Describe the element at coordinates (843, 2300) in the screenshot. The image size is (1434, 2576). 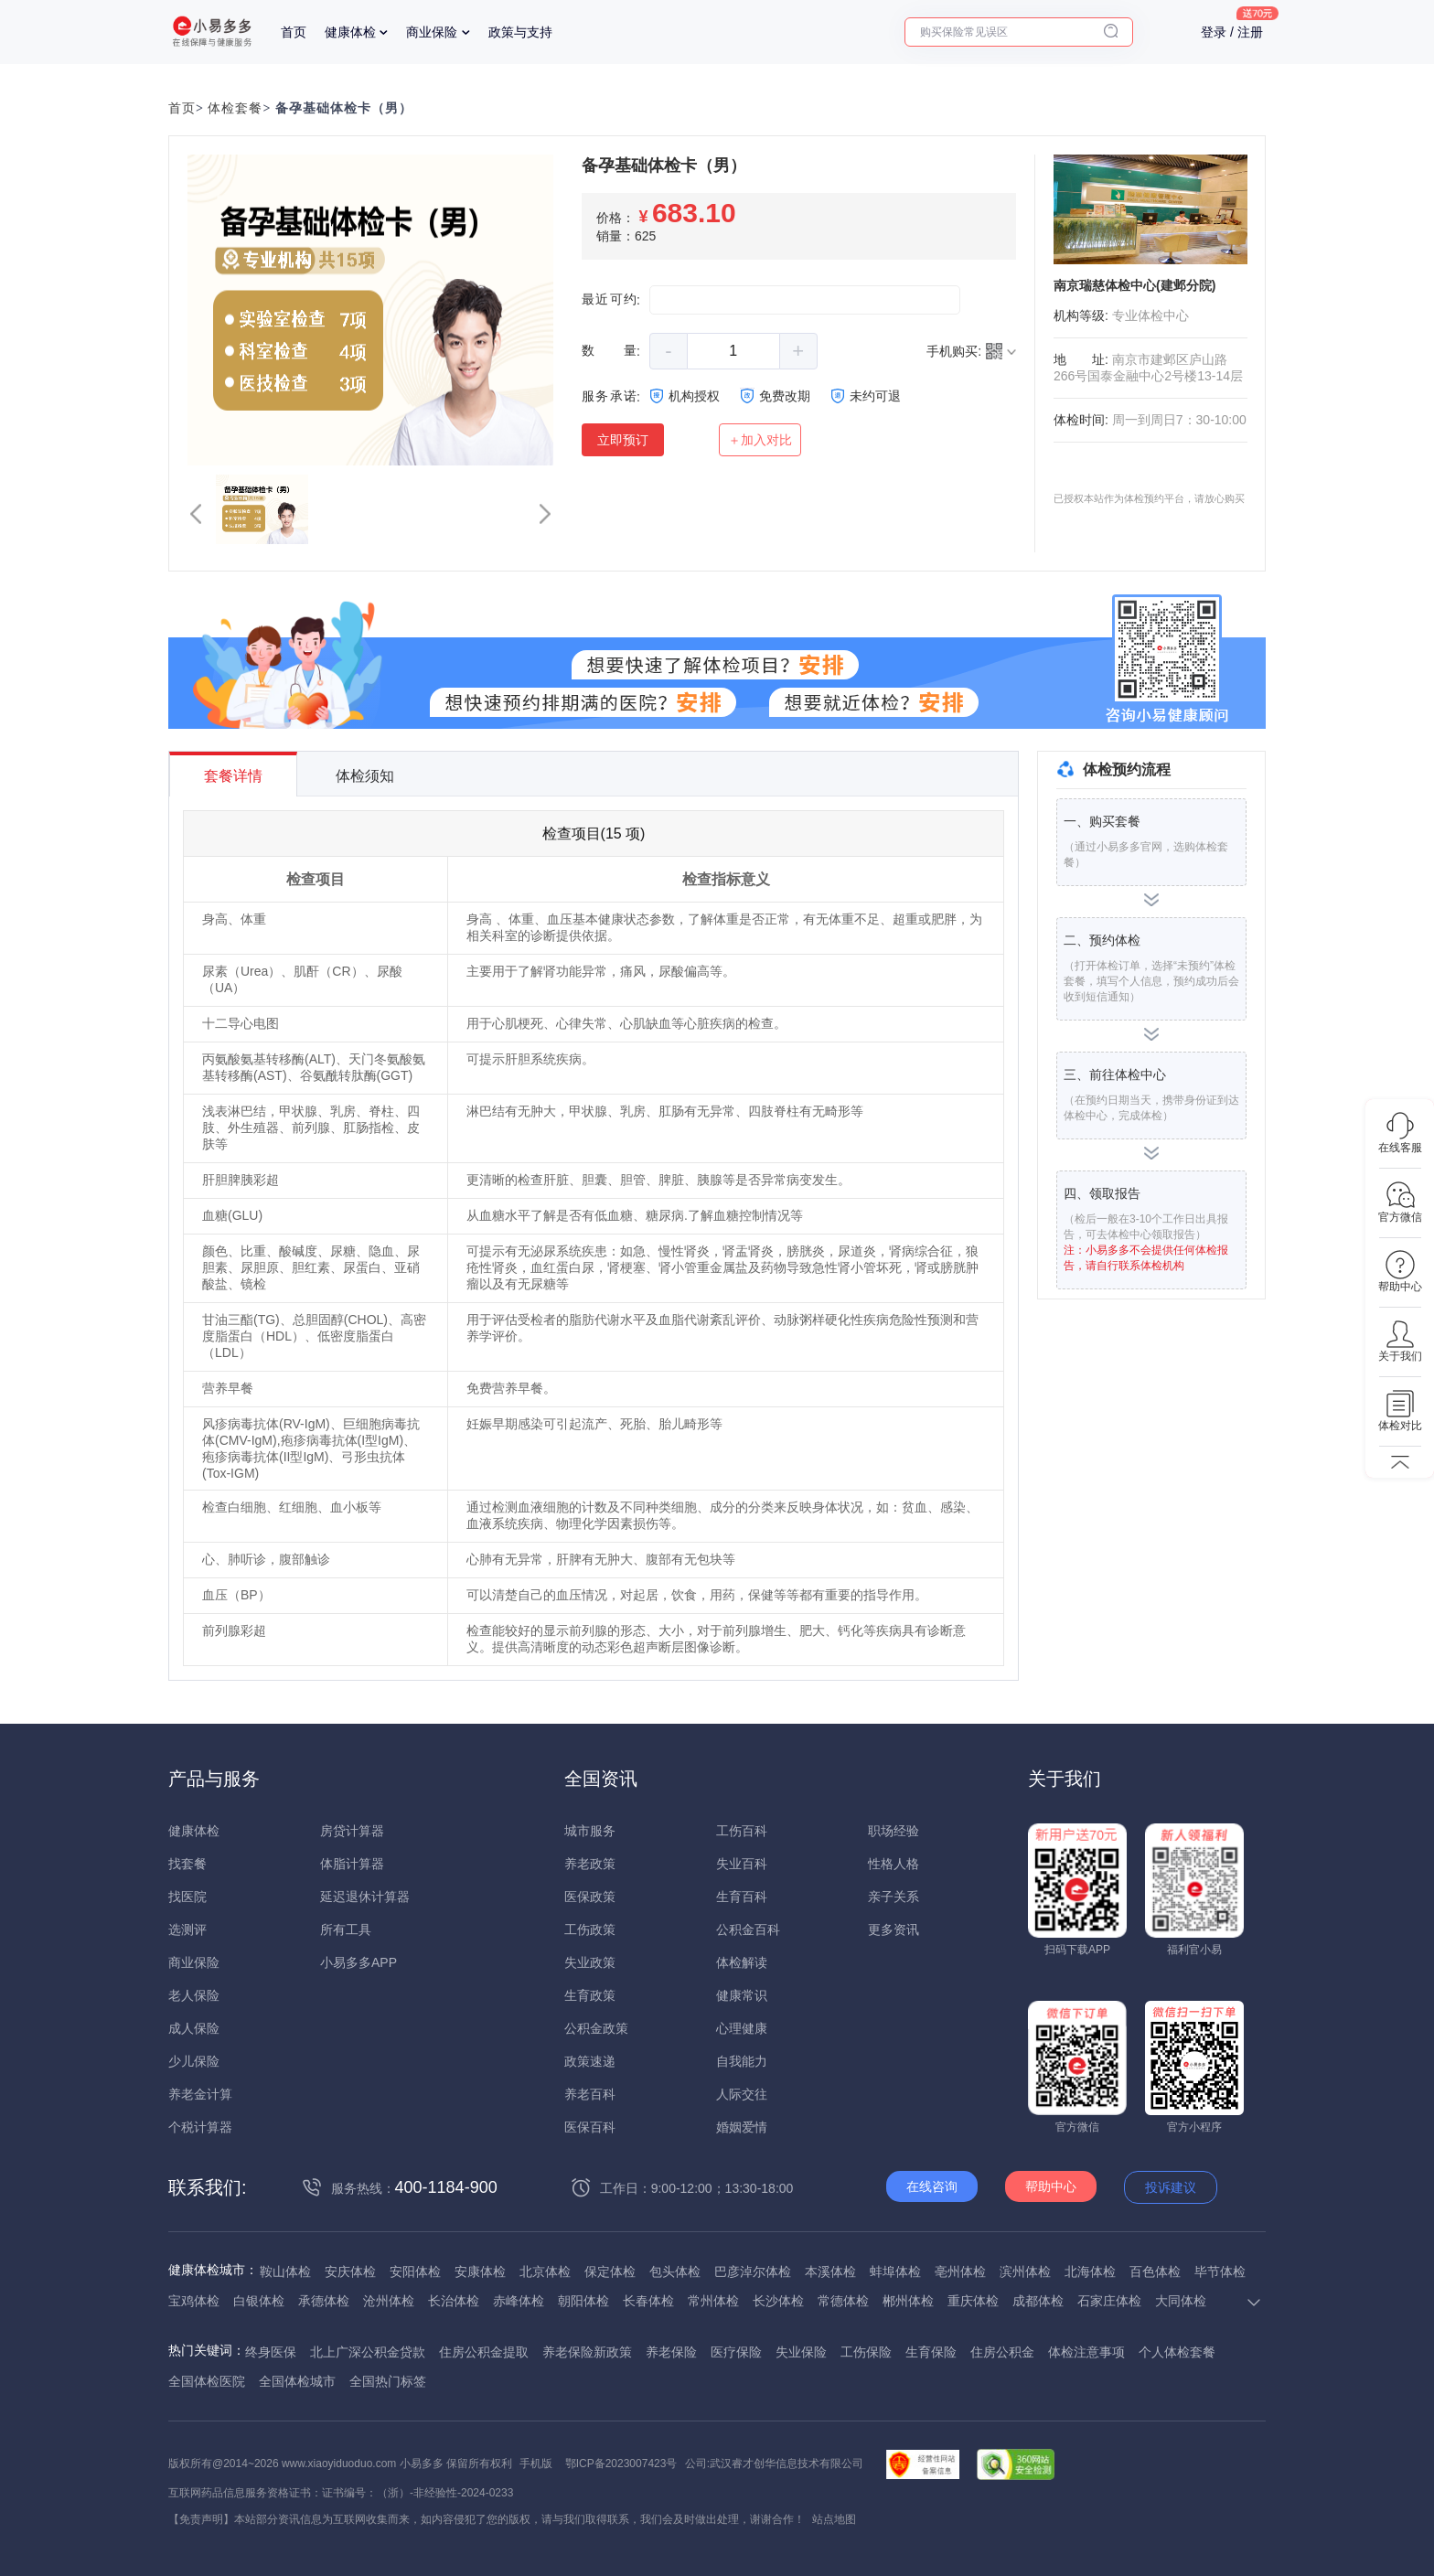
I see `常德体检` at that location.